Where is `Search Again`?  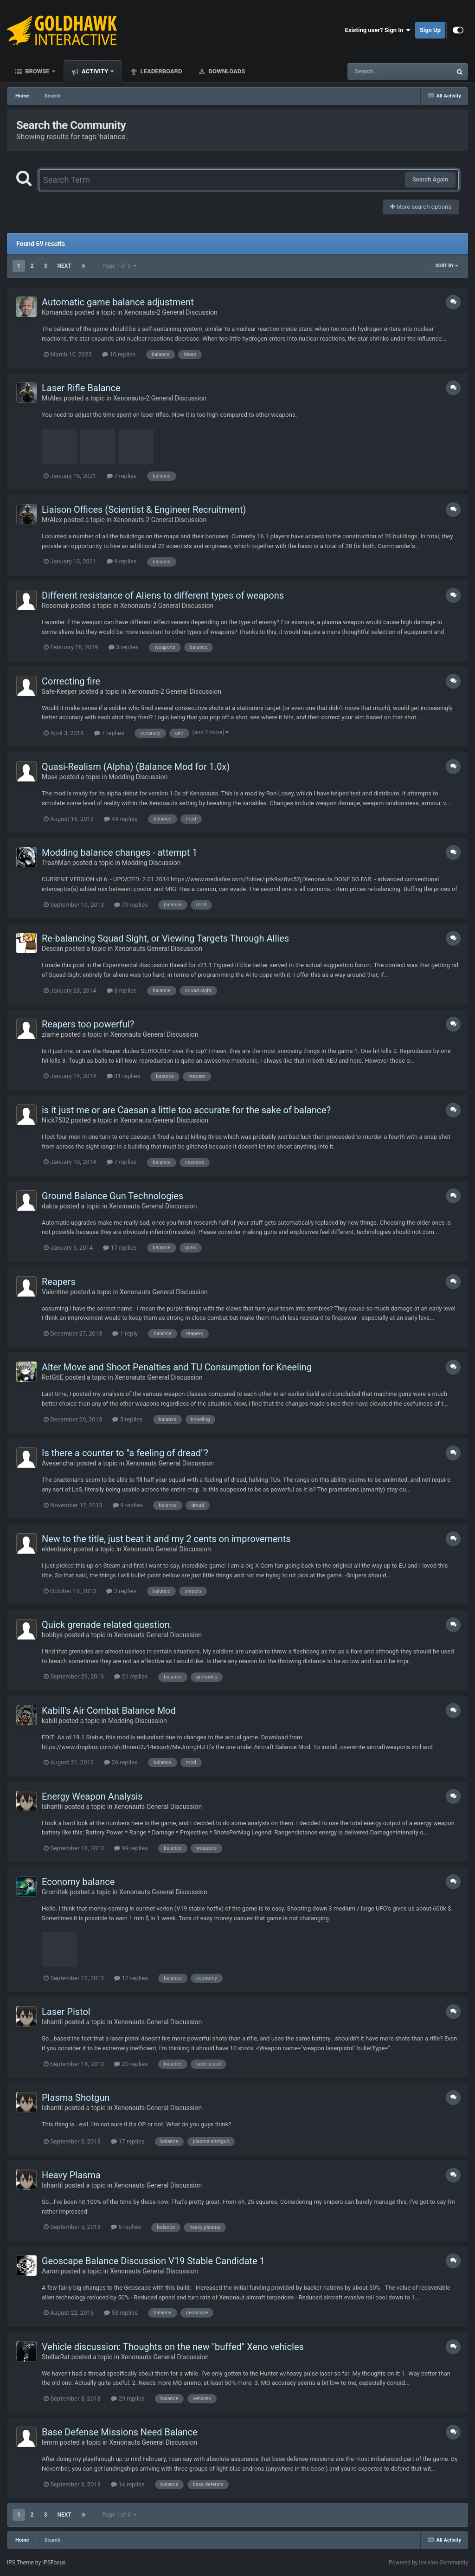 Search Again is located at coordinates (430, 179).